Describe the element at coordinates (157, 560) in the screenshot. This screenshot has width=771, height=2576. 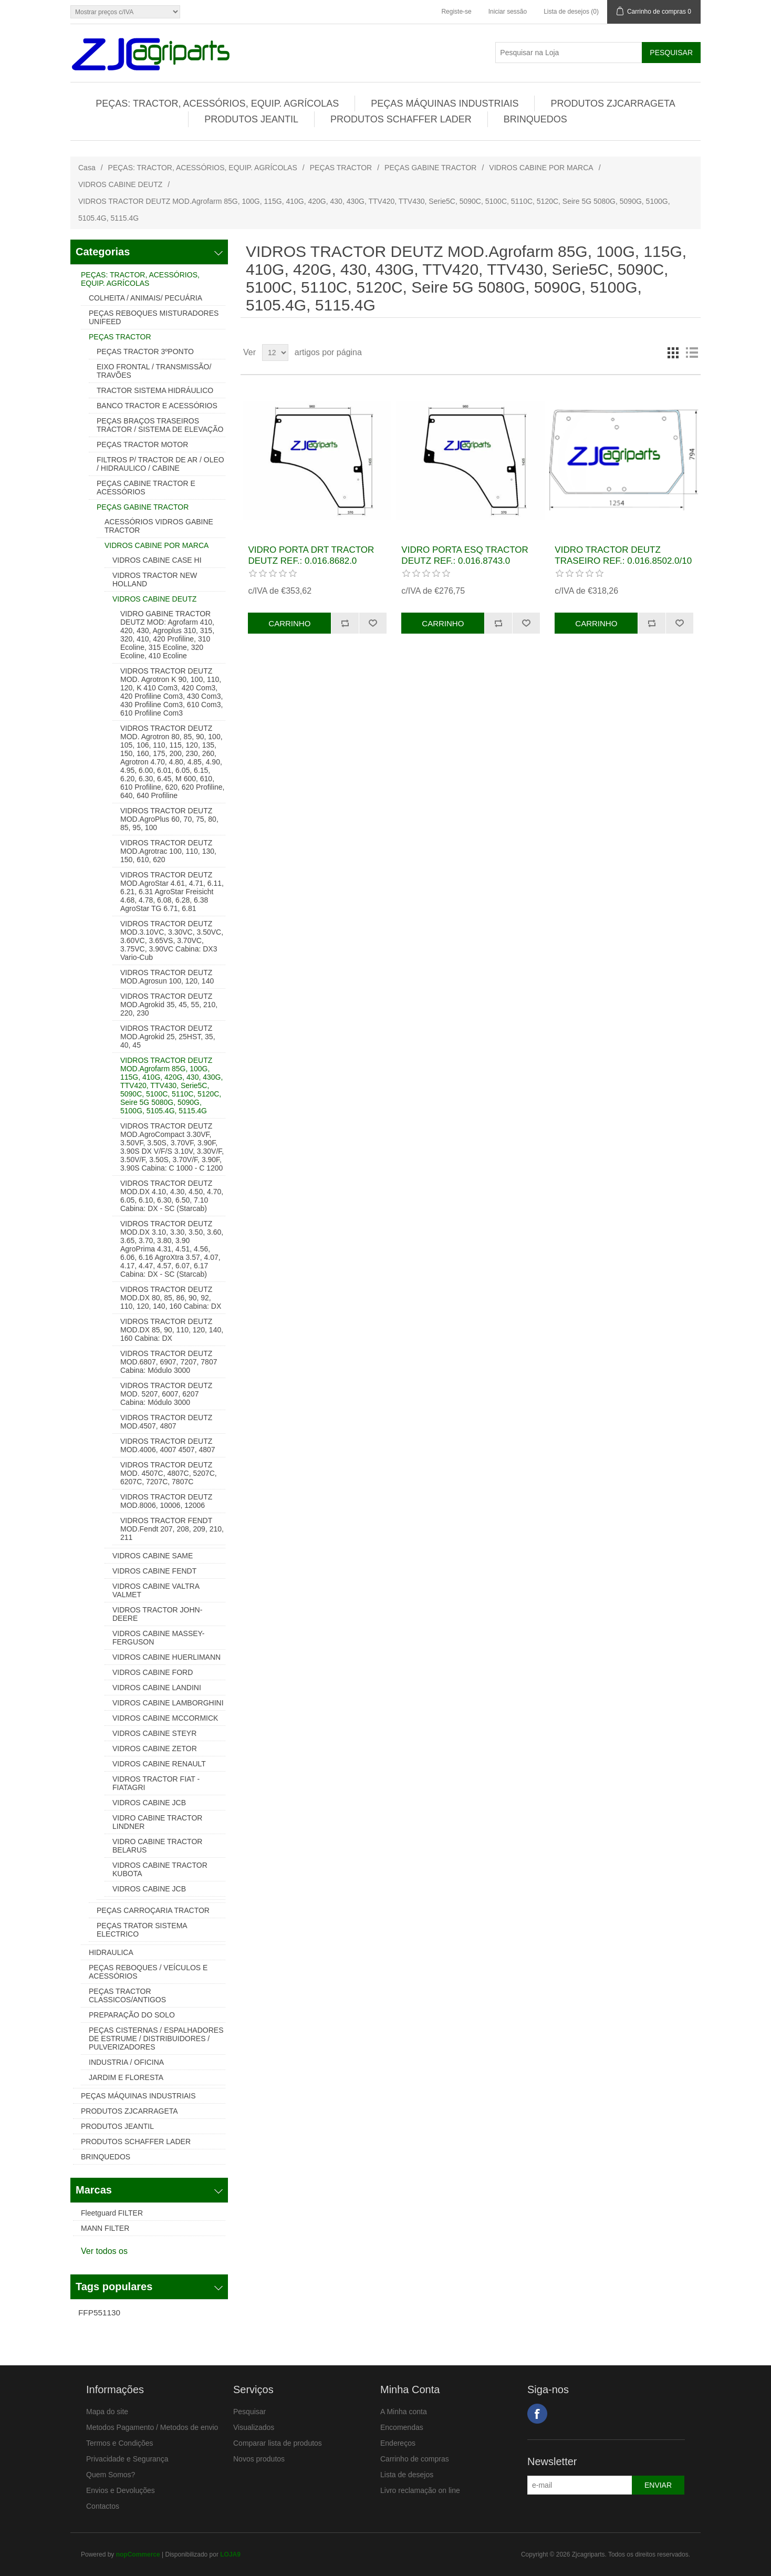
I see `VIDROS CABINE CASE HI` at that location.